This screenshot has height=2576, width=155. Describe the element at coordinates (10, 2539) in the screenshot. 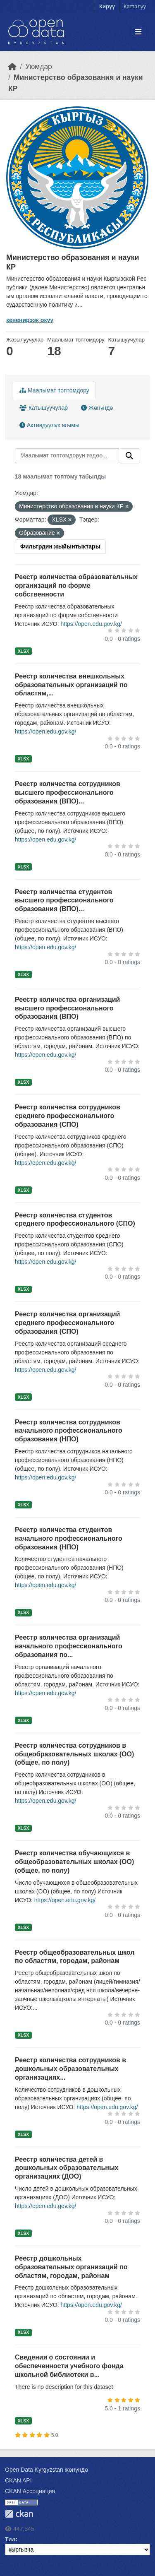

I see `Тил` at that location.